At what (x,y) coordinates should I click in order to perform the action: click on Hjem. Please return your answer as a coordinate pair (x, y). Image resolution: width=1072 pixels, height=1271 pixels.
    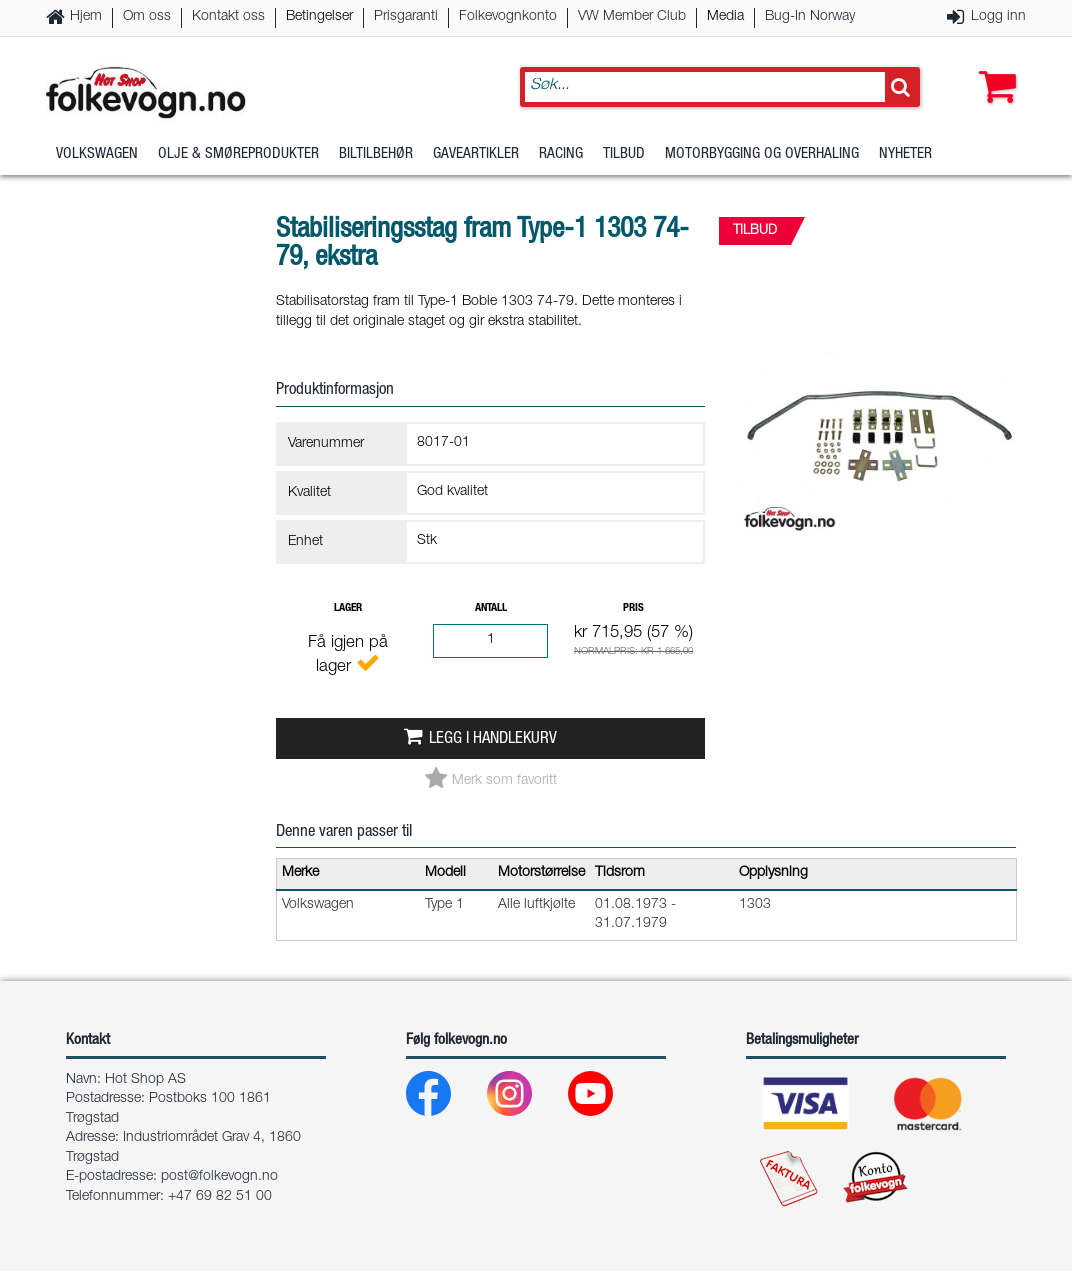
    Looking at the image, I should click on (86, 17).